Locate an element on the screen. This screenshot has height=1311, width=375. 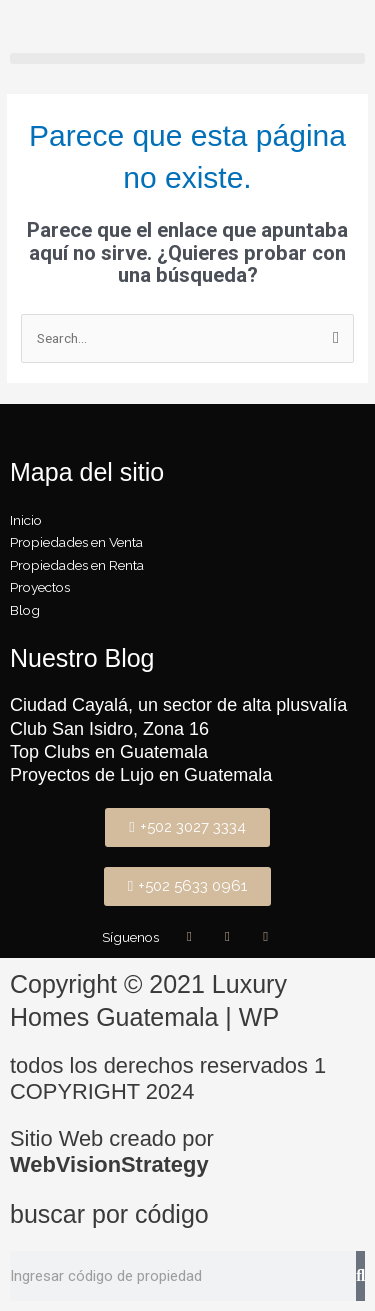
Sitio Web creado por is located at coordinates (112, 1151).